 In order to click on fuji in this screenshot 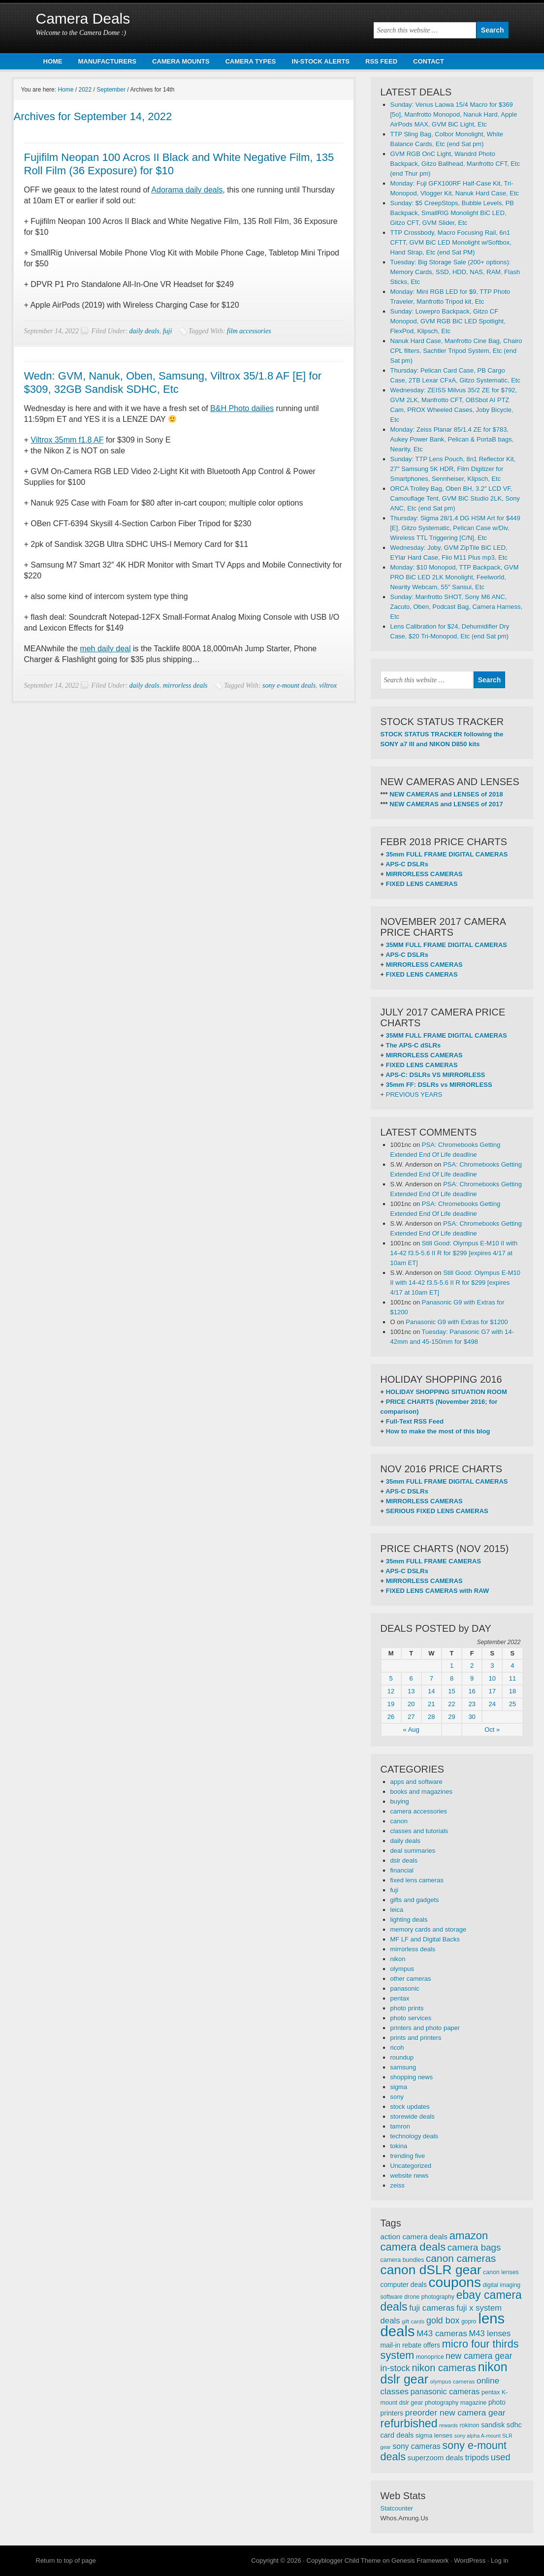, I will do `click(167, 331)`.